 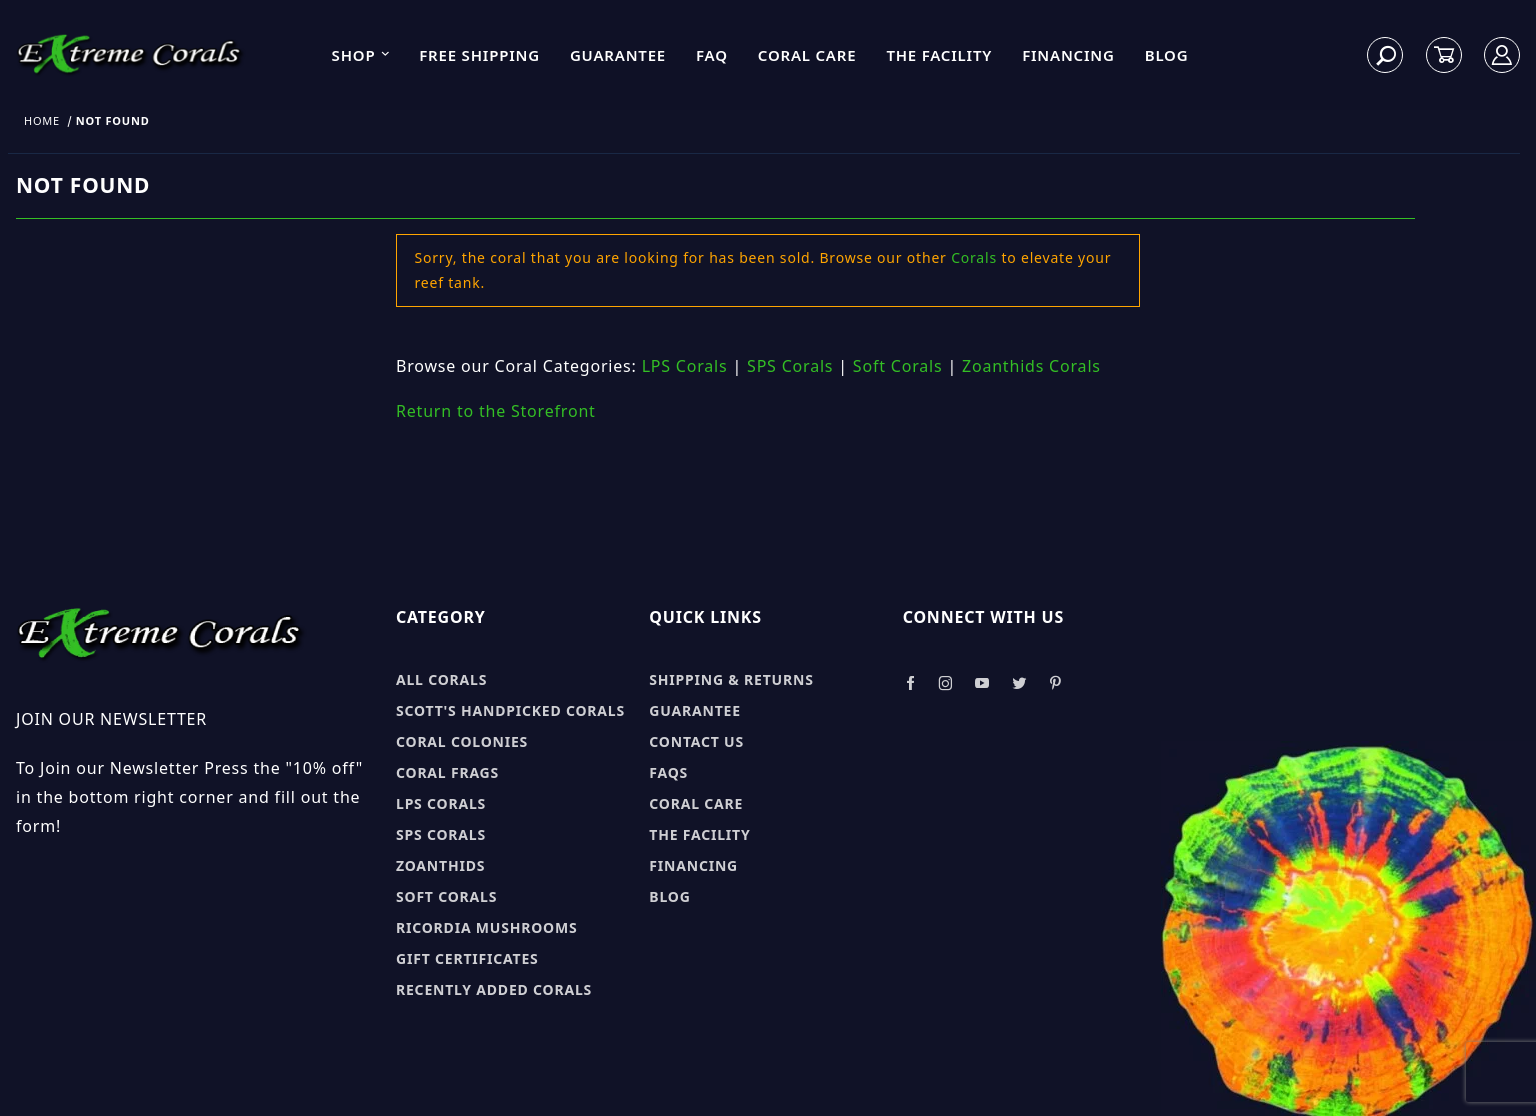 What do you see at coordinates (479, 55) in the screenshot?
I see `Free Shipping` at bounding box center [479, 55].